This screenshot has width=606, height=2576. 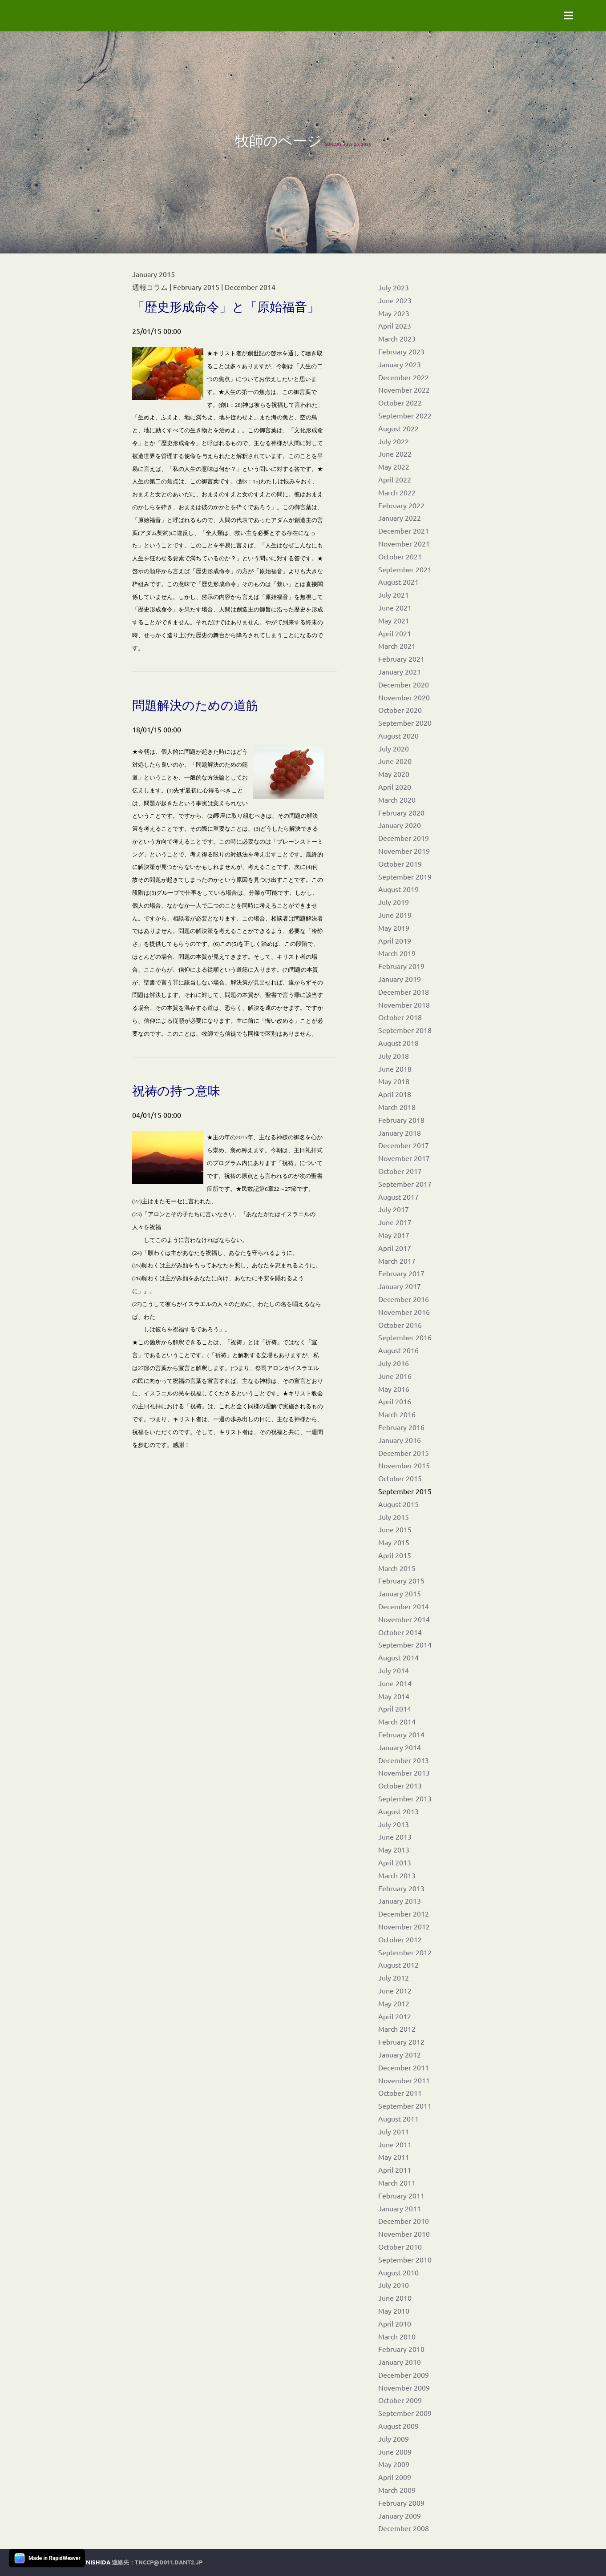 What do you see at coordinates (400, 1324) in the screenshot?
I see `October 2016` at bounding box center [400, 1324].